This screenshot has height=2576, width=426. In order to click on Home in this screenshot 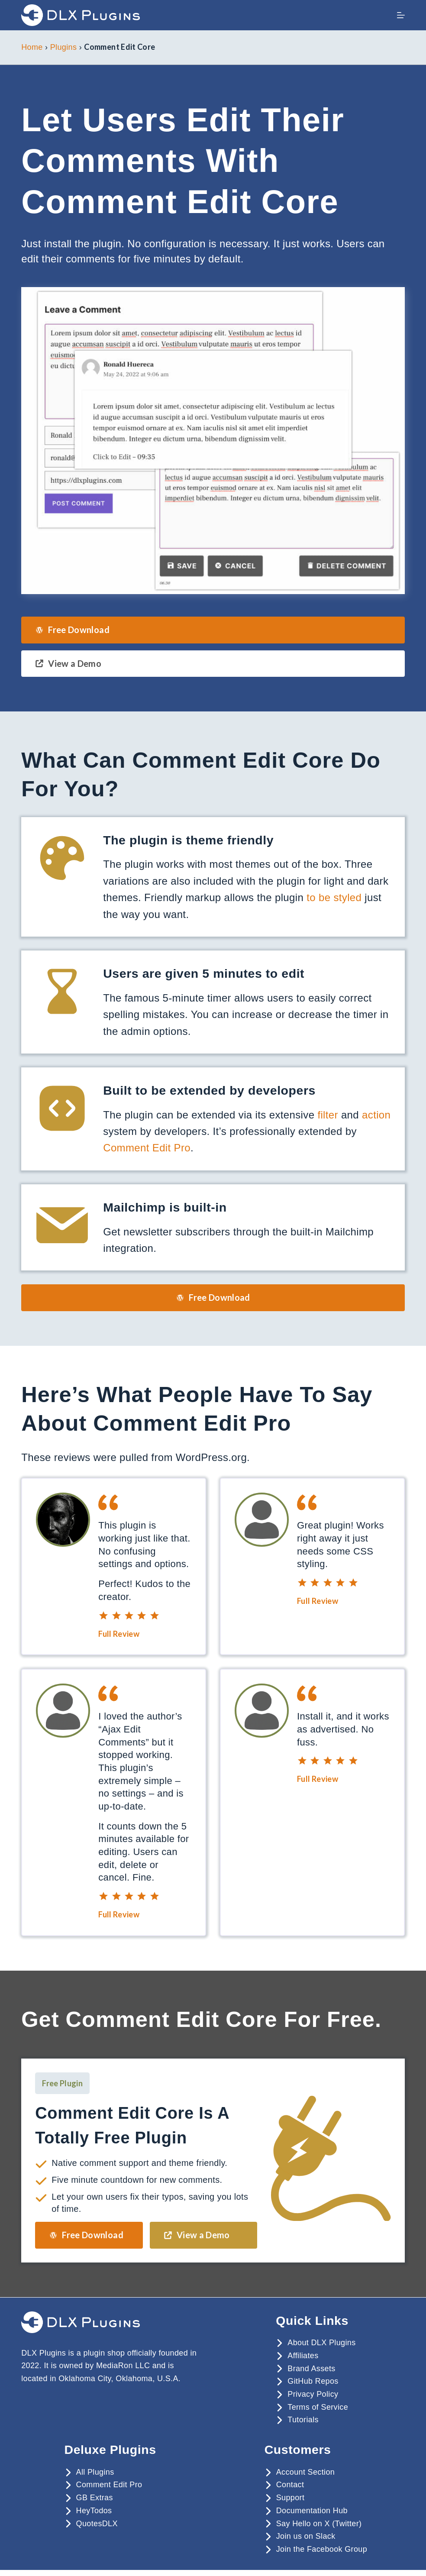, I will do `click(31, 47)`.